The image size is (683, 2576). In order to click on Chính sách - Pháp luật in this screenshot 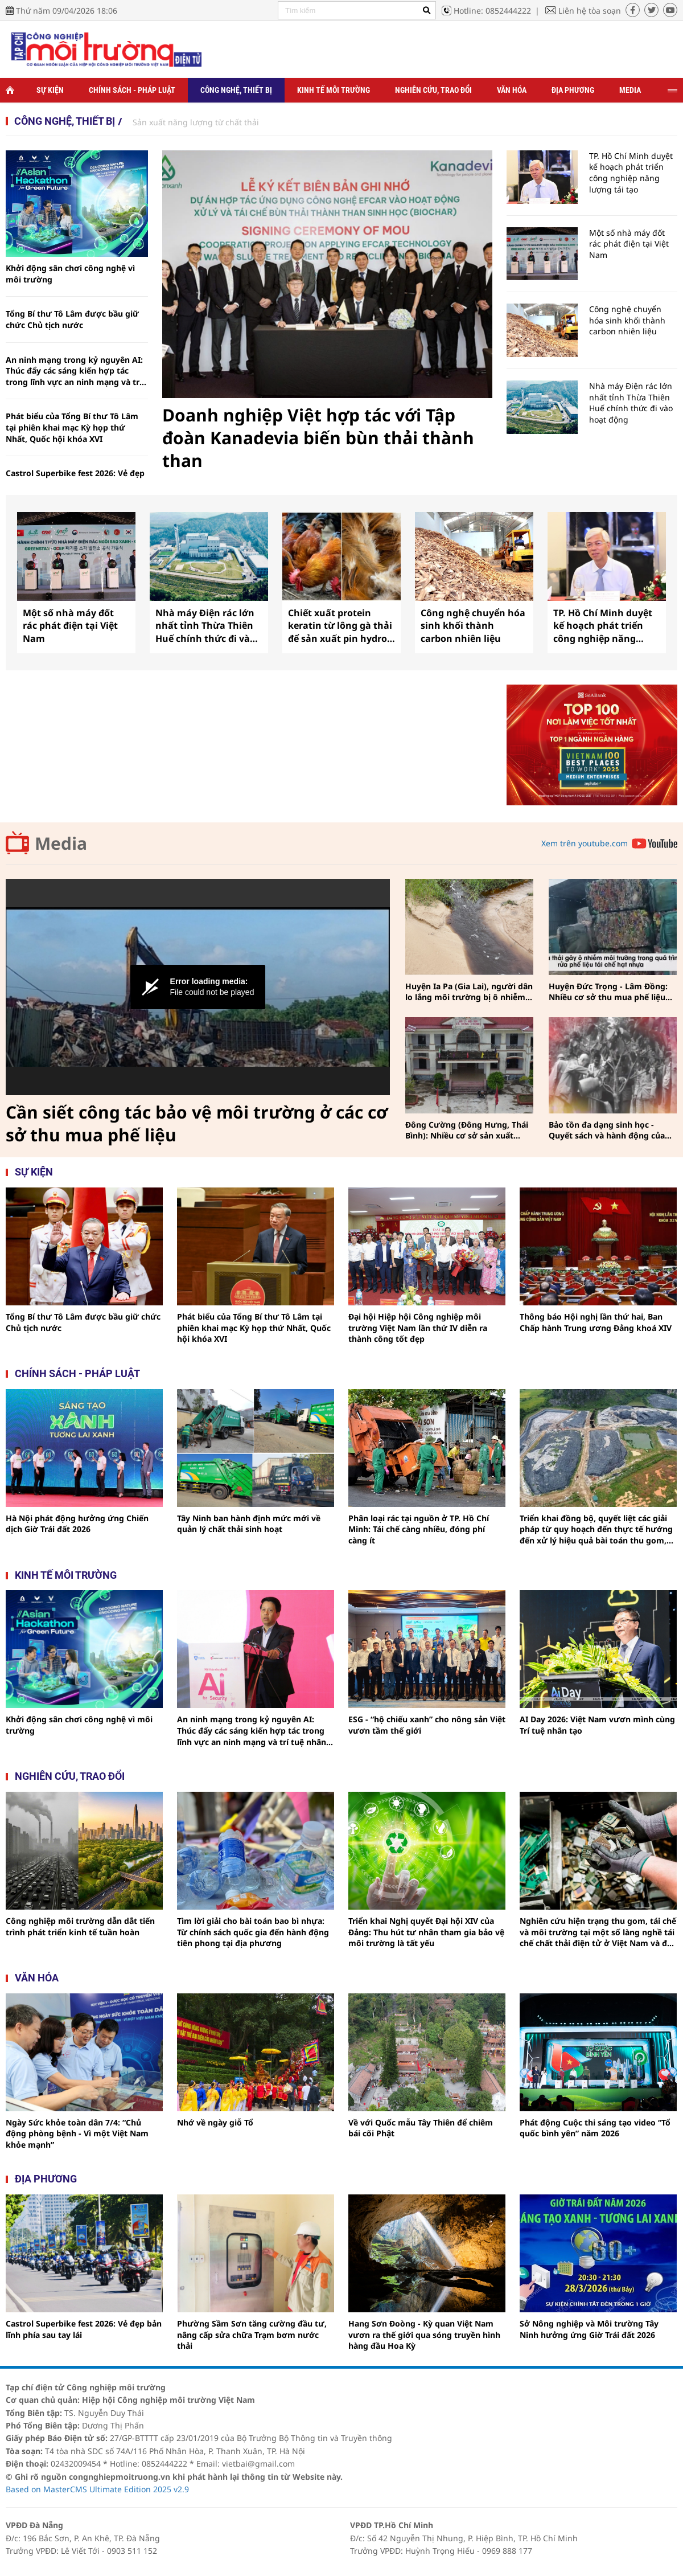, I will do `click(132, 90)`.